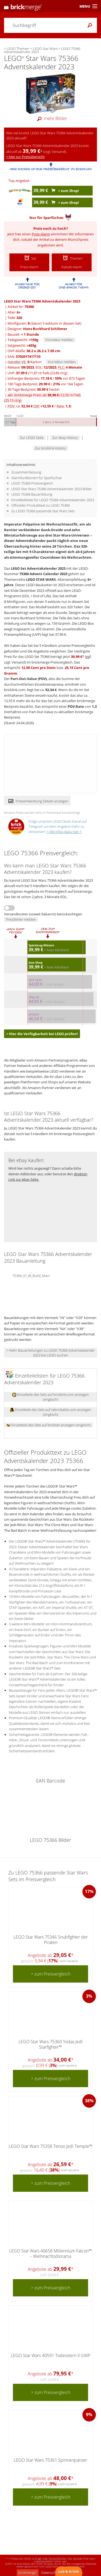 This screenshot has height=2576, width=101. Describe the element at coordinates (33, 389) in the screenshot. I see `30 Tage Bestpreis: heute!` at that location.